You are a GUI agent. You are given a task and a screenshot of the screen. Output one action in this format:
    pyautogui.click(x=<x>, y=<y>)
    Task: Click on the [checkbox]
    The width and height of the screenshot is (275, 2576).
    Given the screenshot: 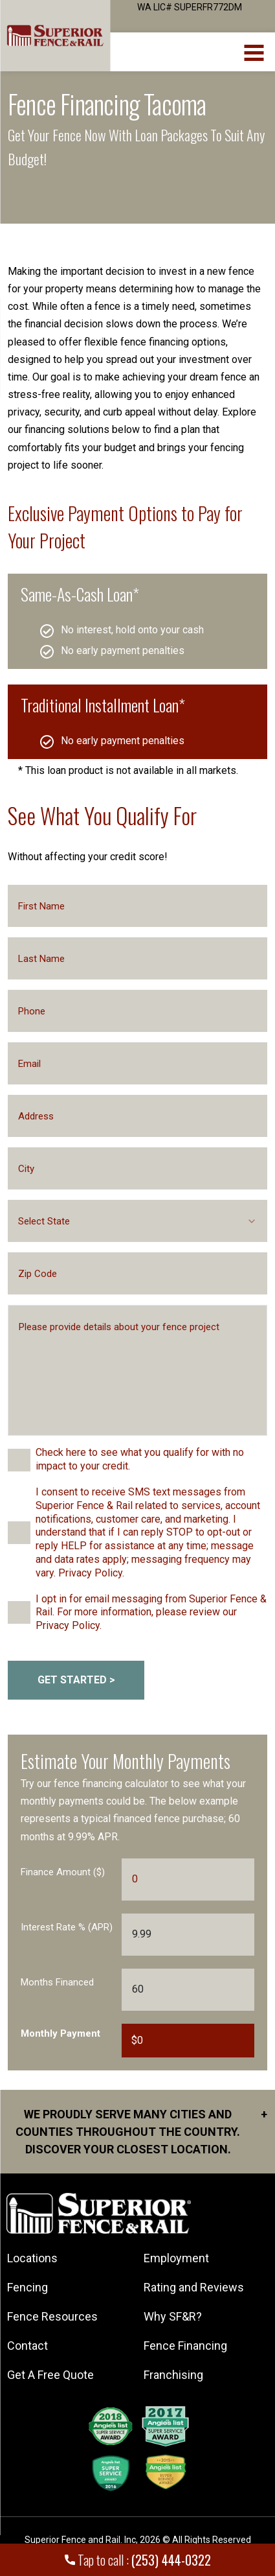 What is the action you would take?
    pyautogui.click(x=19, y=1460)
    